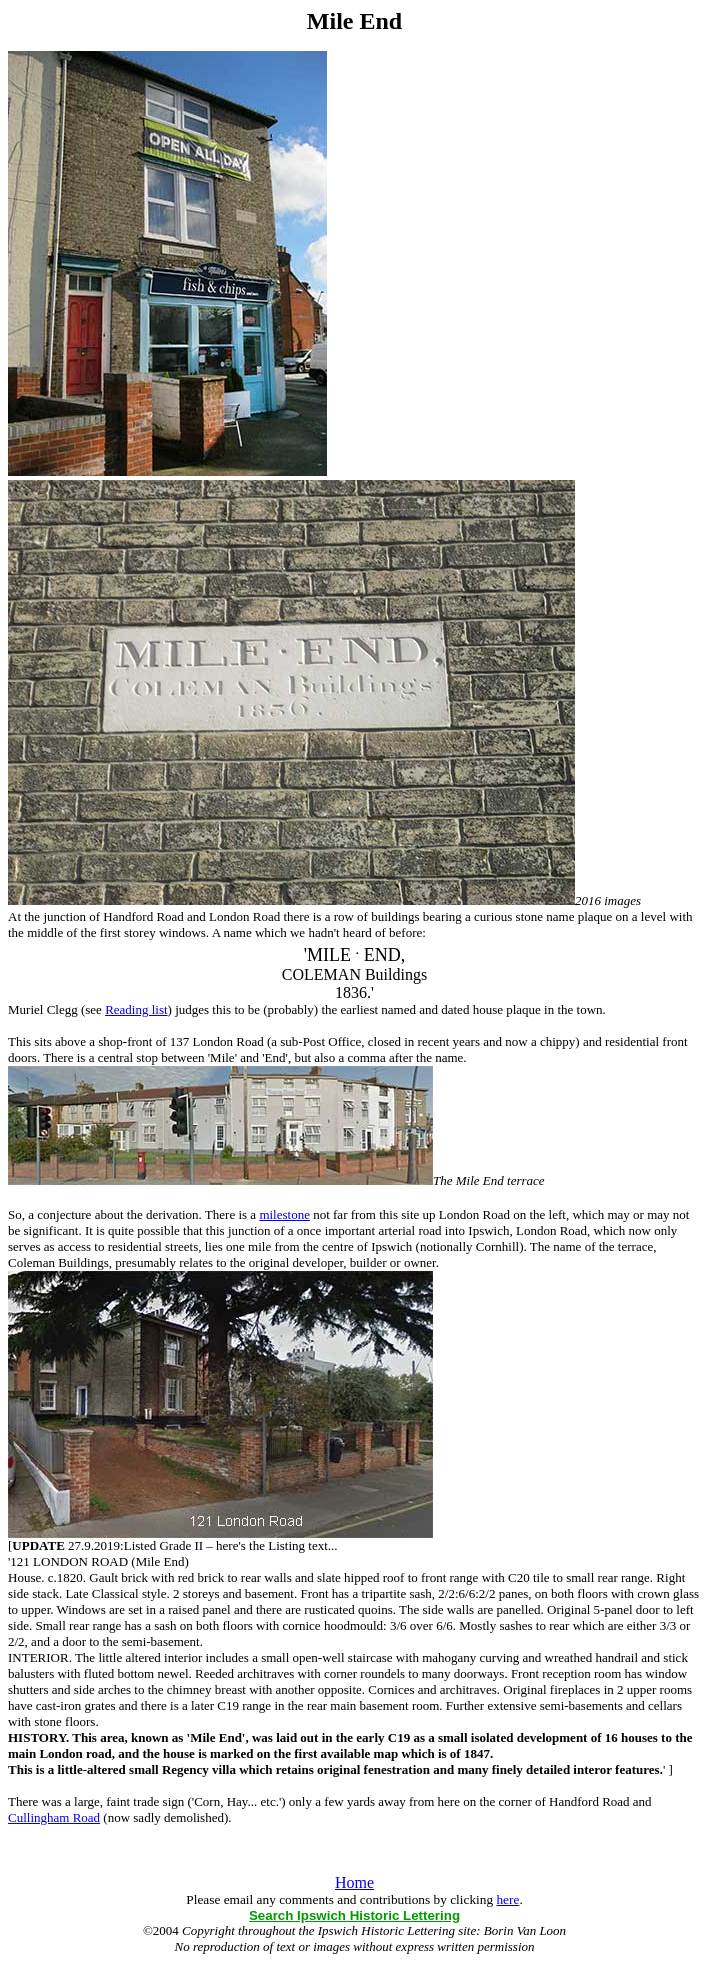 The width and height of the screenshot is (709, 1981). I want to click on Reading list, so click(136, 1009).